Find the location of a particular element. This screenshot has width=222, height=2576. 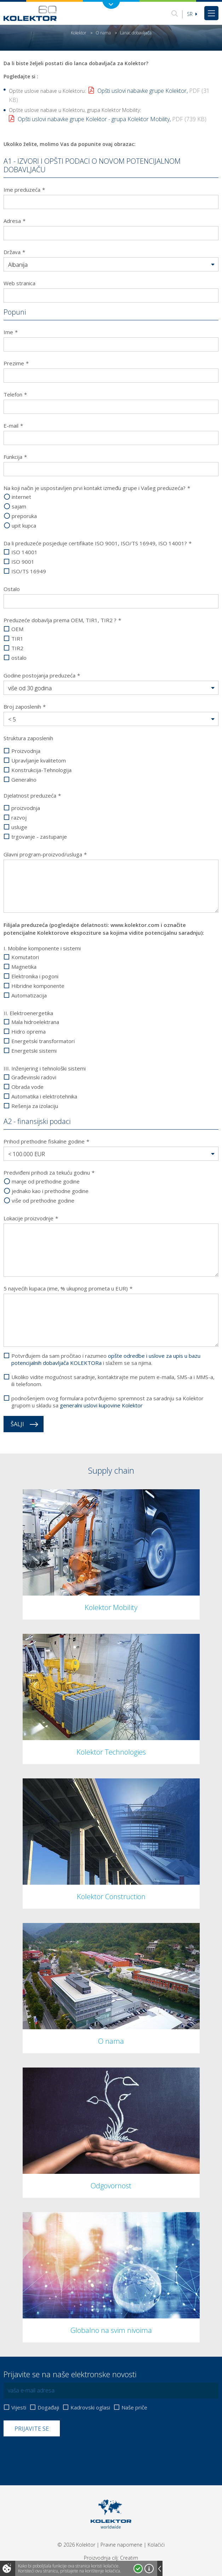

Lokacije proizvodnje is located at coordinates (31, 1218).